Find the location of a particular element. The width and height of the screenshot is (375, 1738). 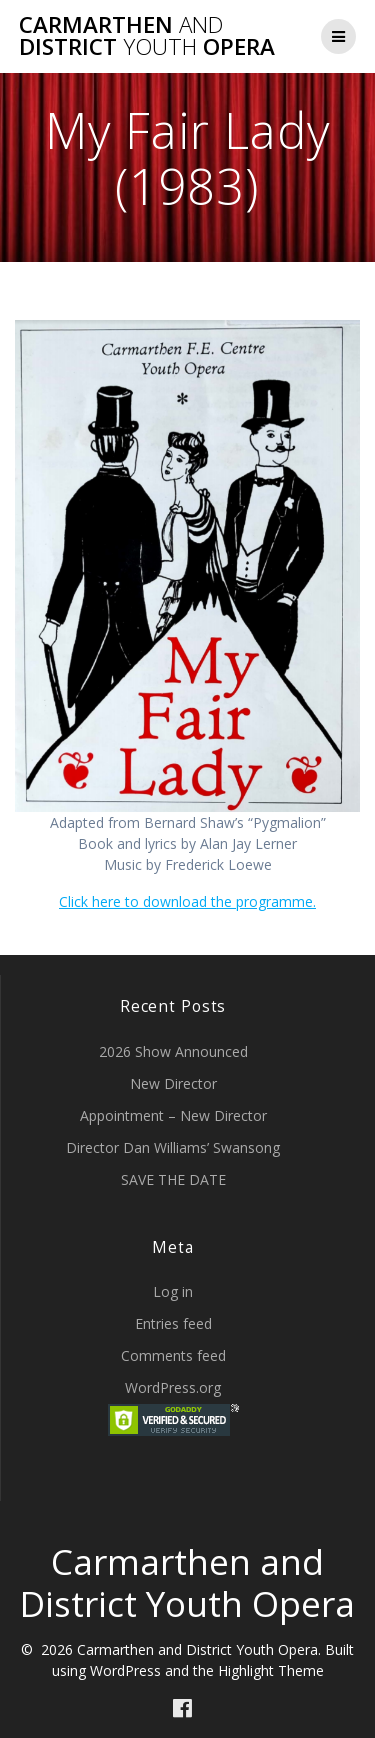

New Director is located at coordinates (173, 1083).